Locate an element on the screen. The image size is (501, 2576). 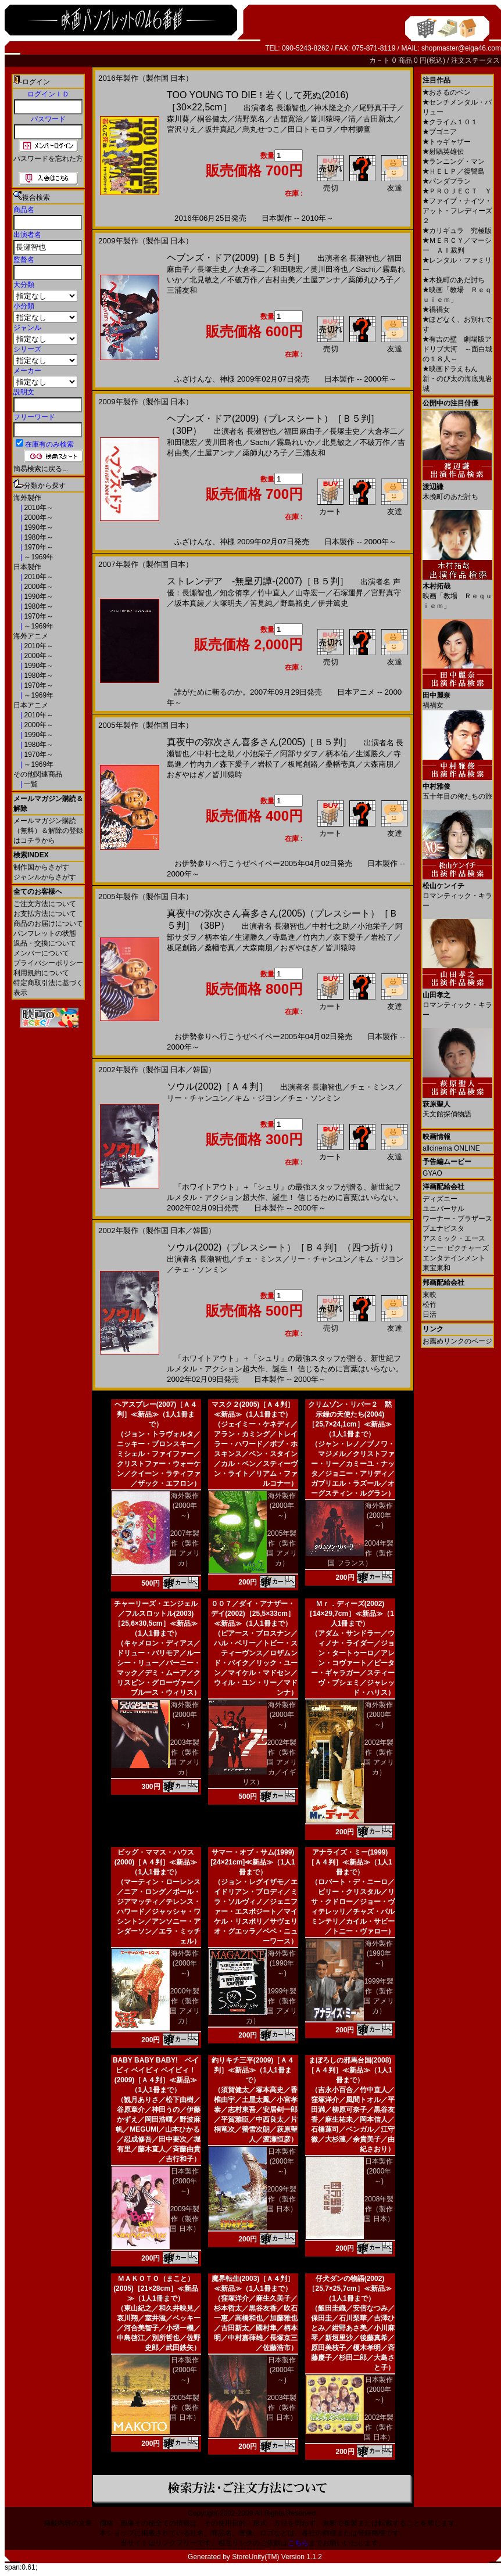
メールマガジン購読（無料）＆解除の登録はコチラから is located at coordinates (48, 831).